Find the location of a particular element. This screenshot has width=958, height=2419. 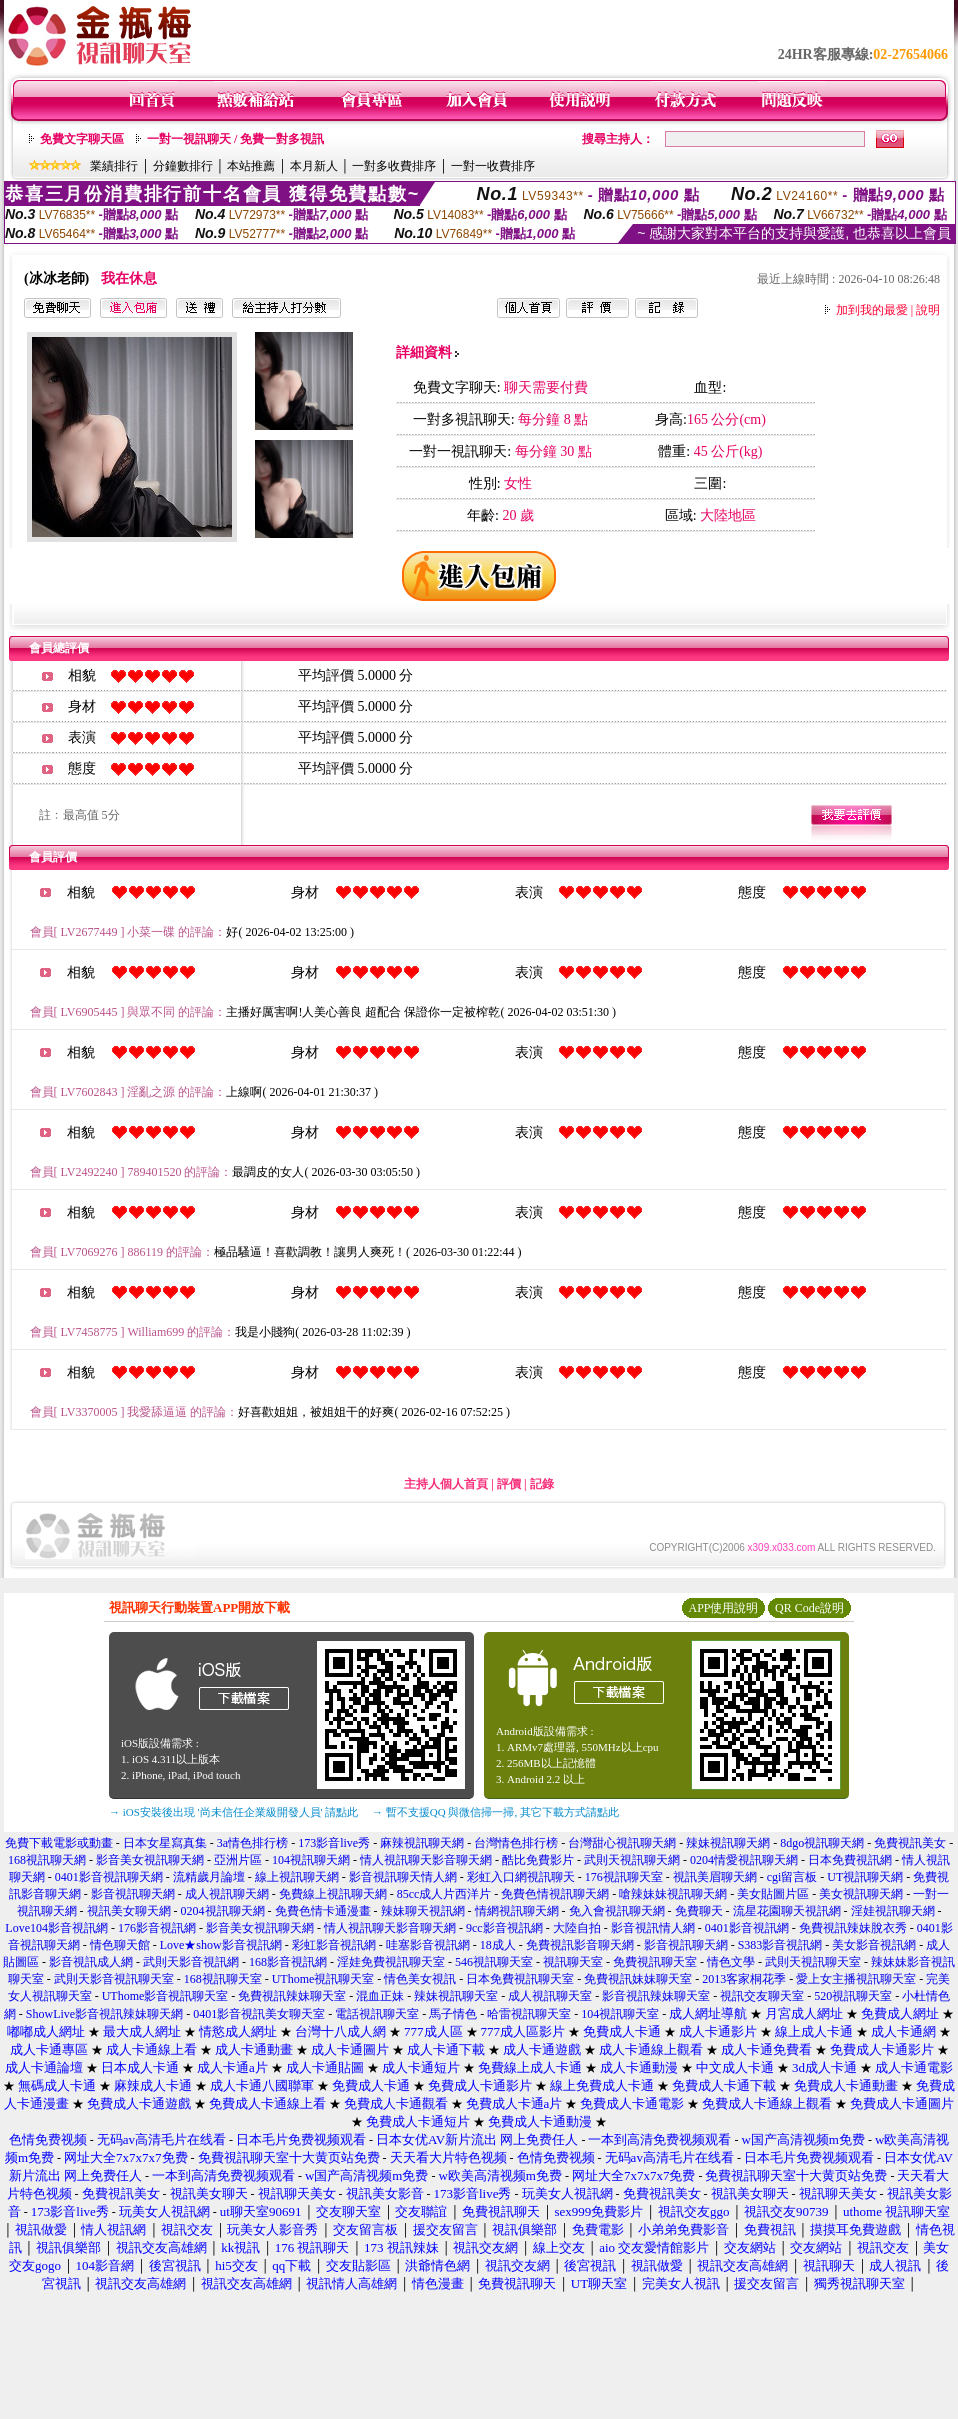

武則天影音視訊網 is located at coordinates (191, 1962).